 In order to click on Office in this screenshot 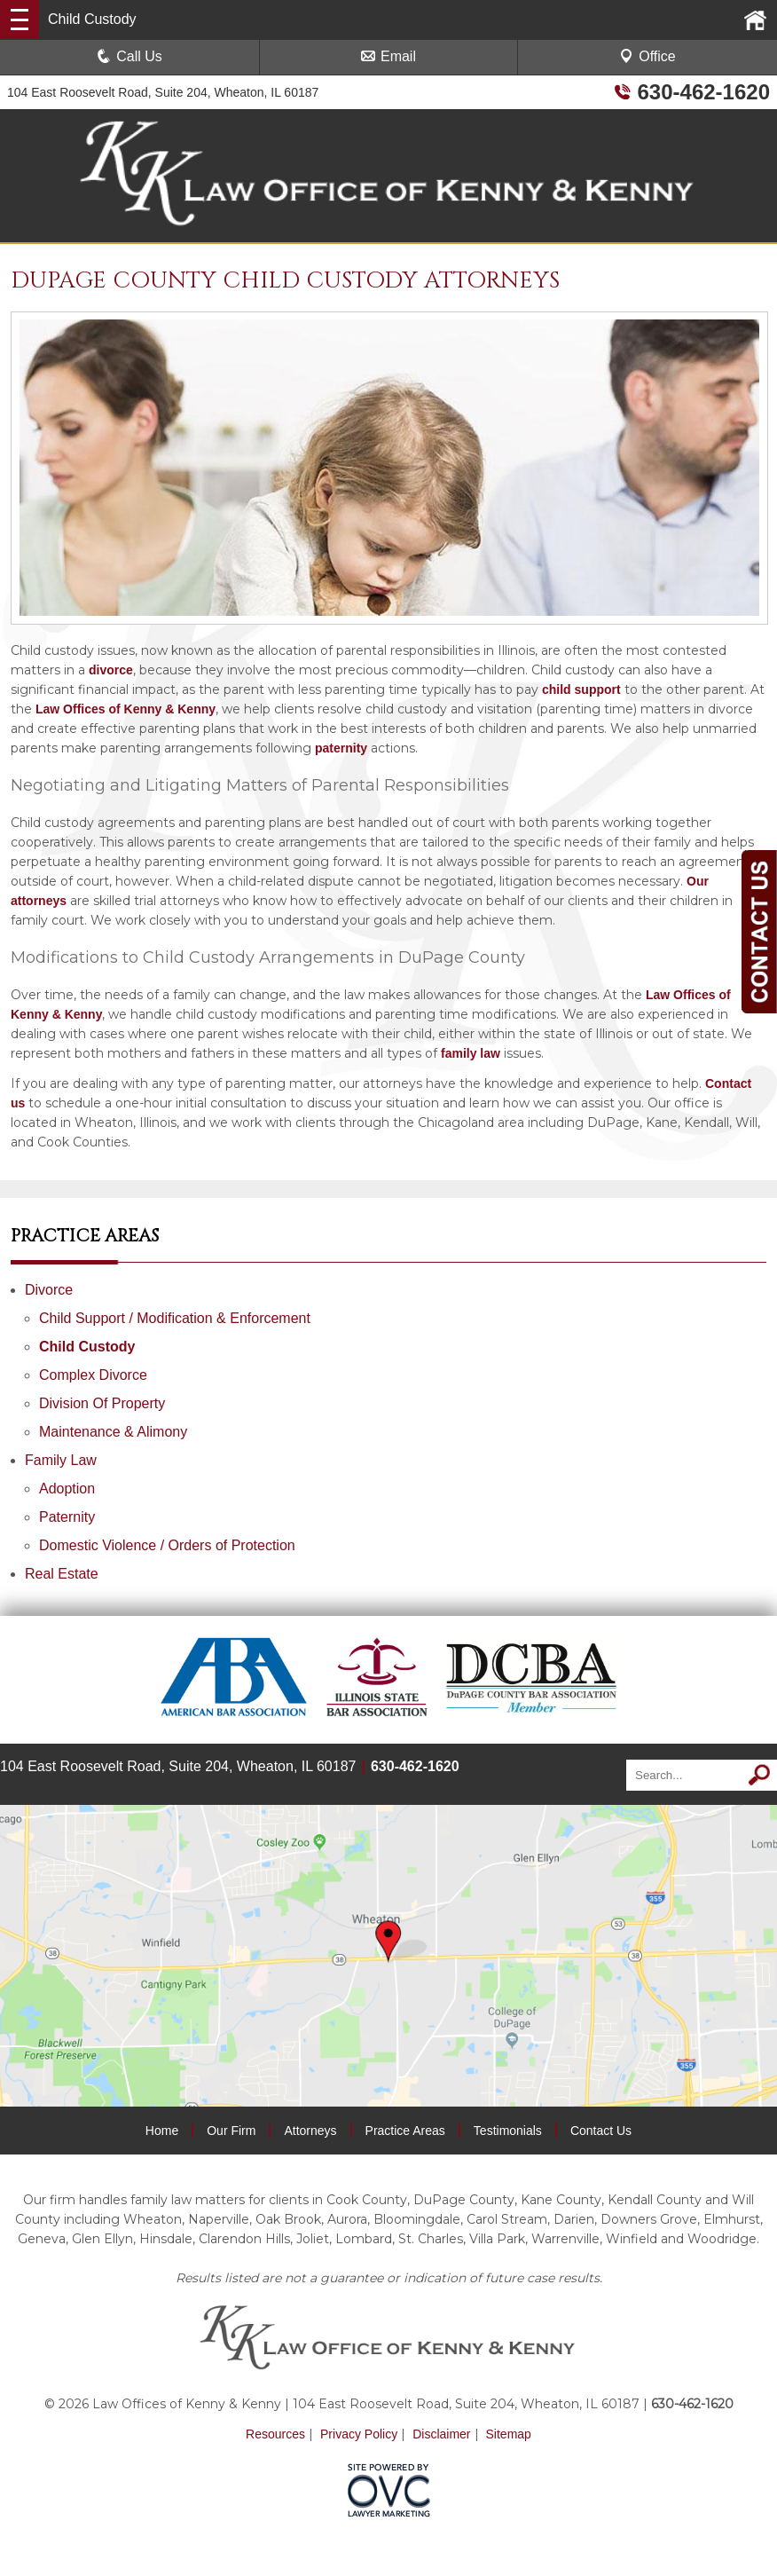, I will do `click(647, 56)`.